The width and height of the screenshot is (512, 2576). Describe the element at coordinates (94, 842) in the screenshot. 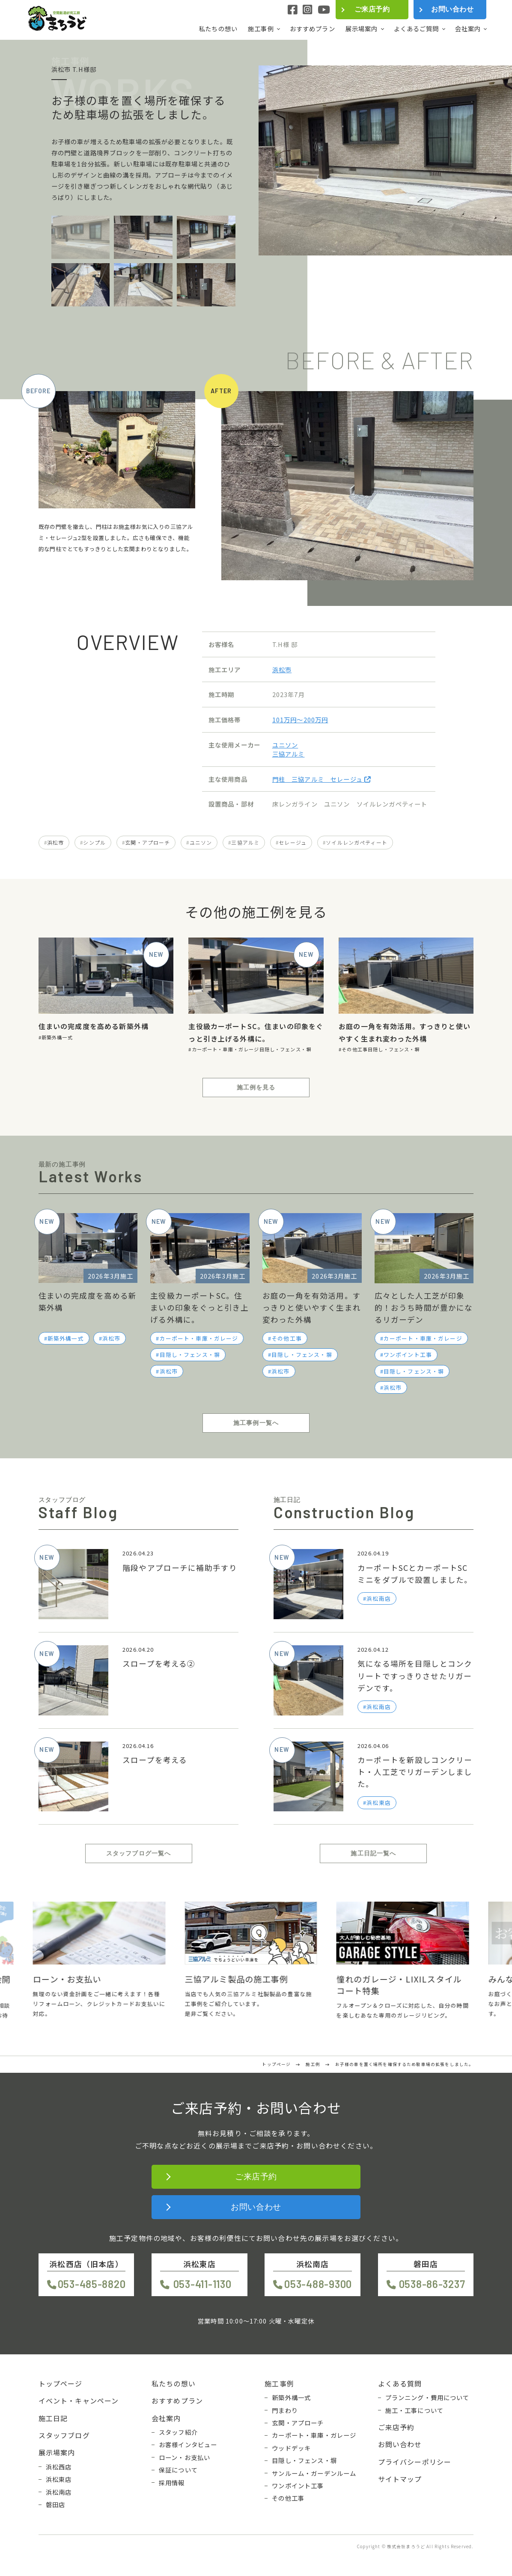

I see `シンプル` at that location.